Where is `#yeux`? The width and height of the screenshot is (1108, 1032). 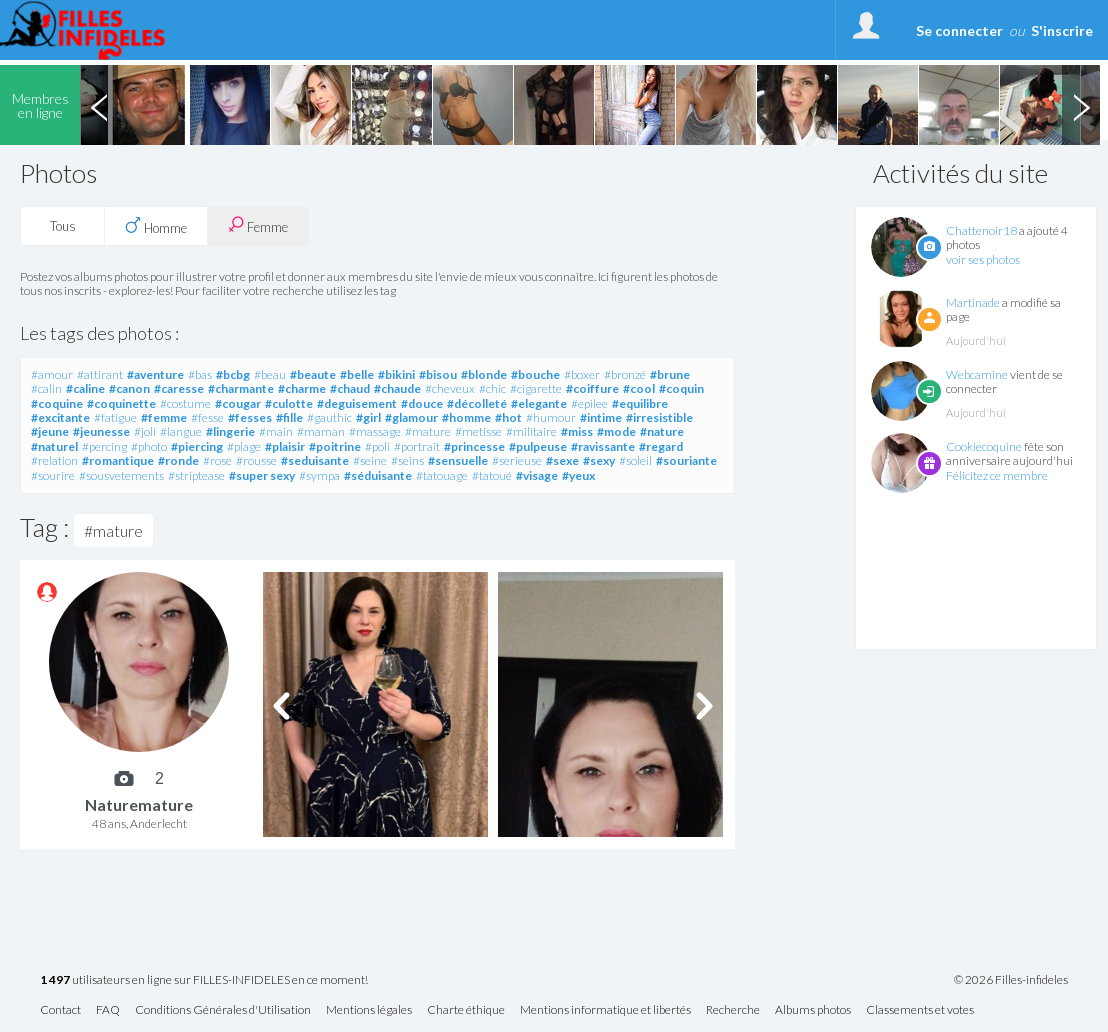 #yeux is located at coordinates (578, 475).